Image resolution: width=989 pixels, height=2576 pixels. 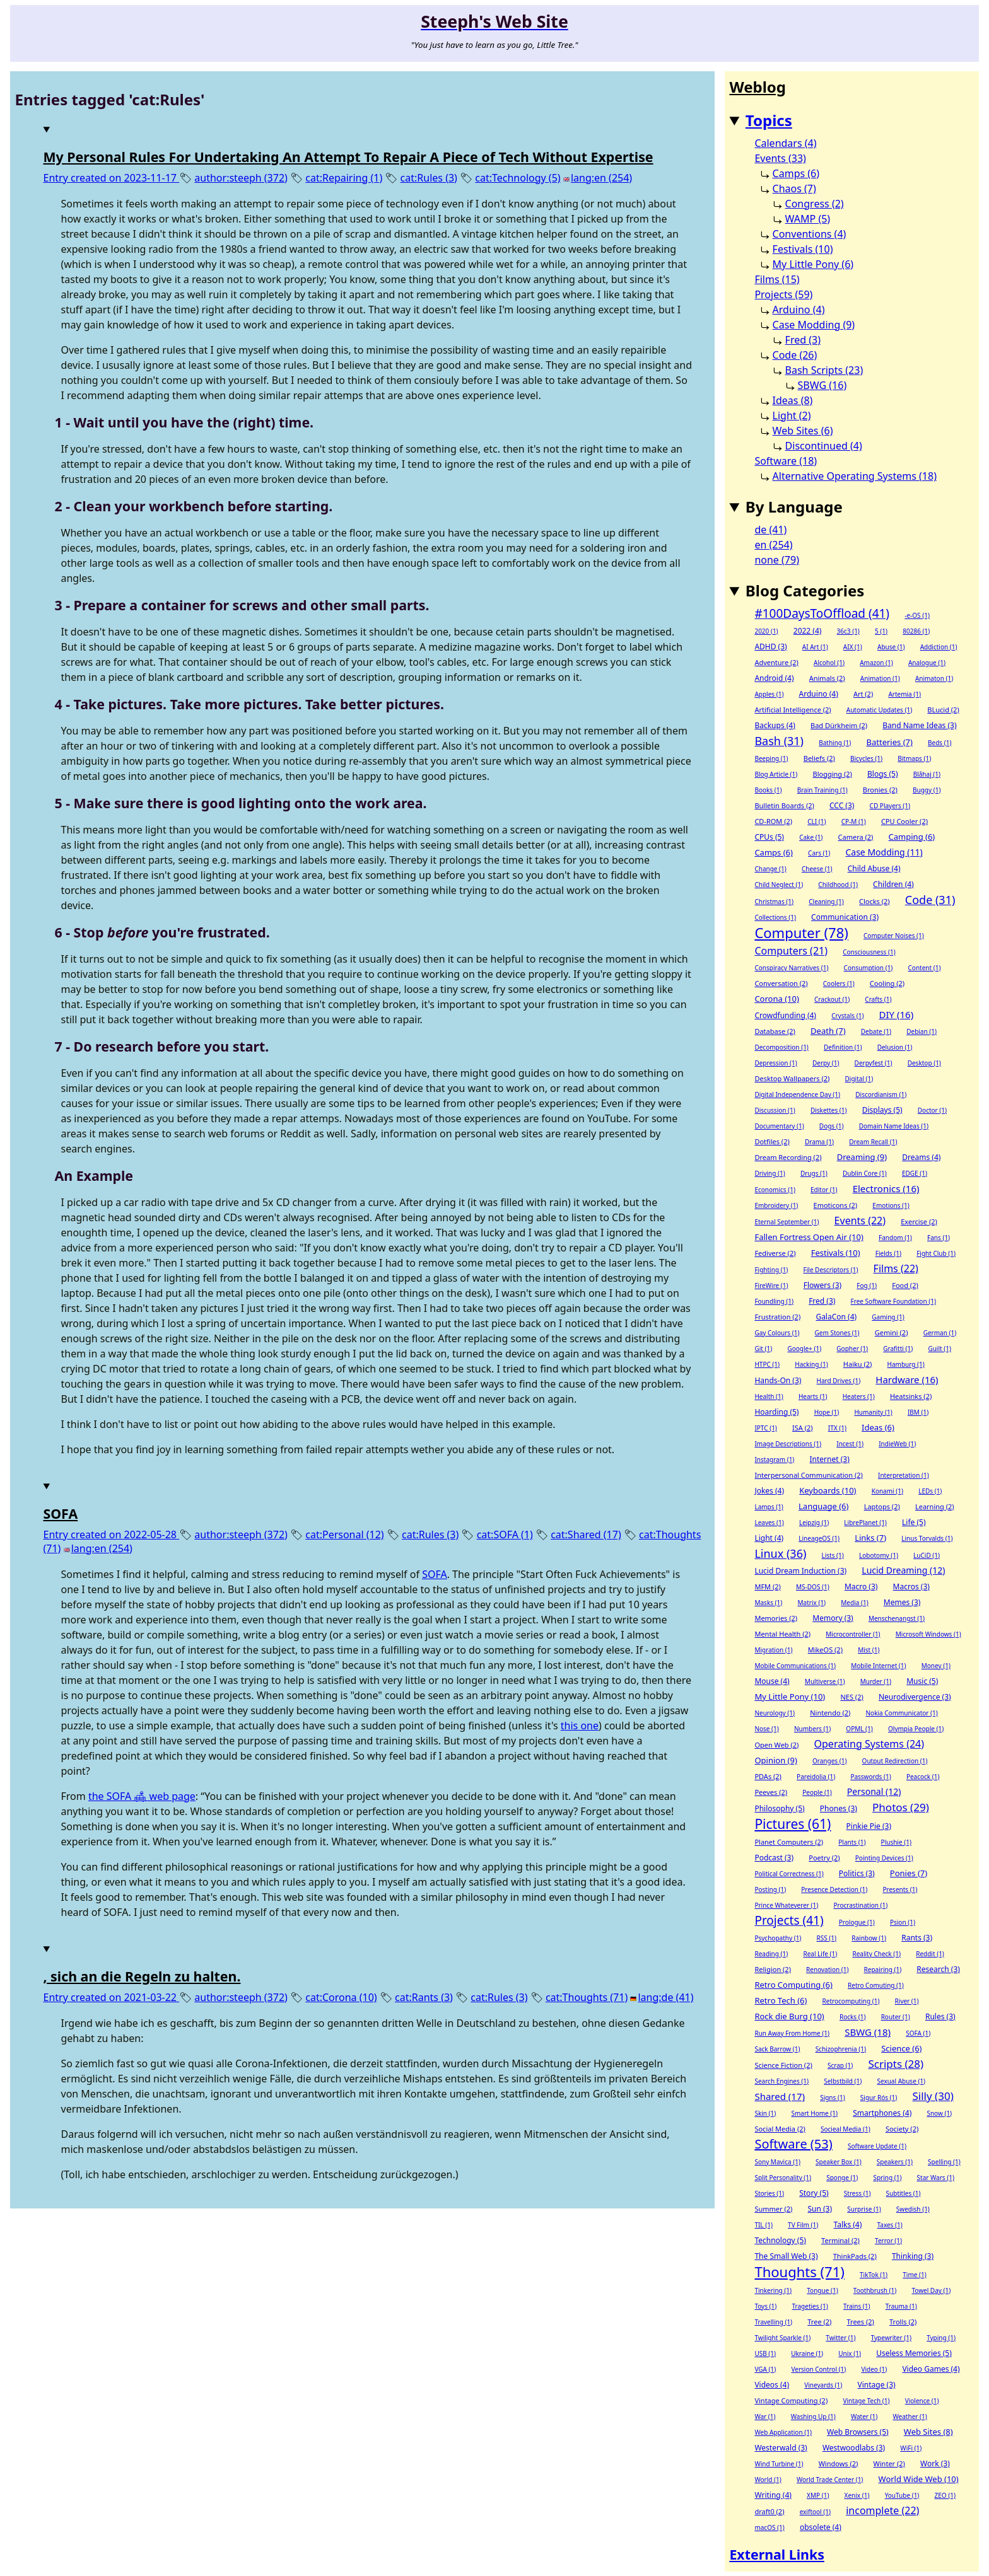 What do you see at coordinates (859, 1078) in the screenshot?
I see `Digital (1)` at bounding box center [859, 1078].